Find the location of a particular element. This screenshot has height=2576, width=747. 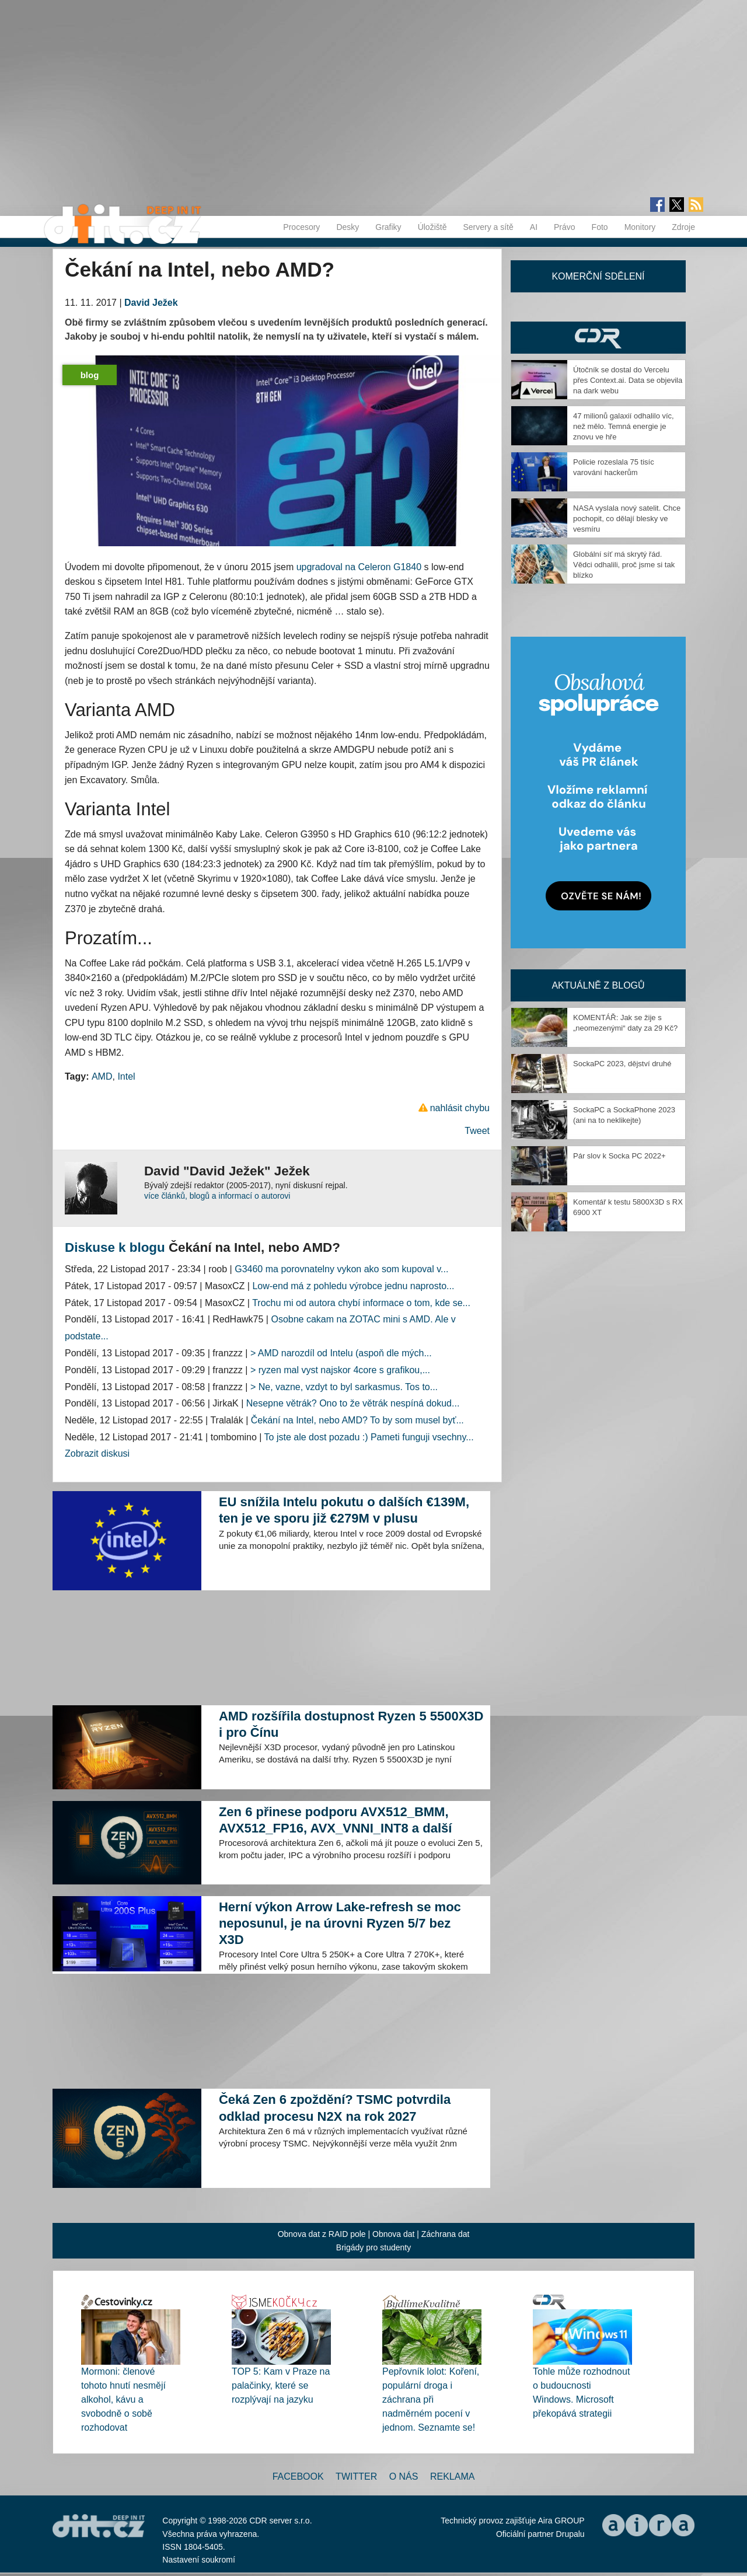

David Ježek is located at coordinates (151, 303).